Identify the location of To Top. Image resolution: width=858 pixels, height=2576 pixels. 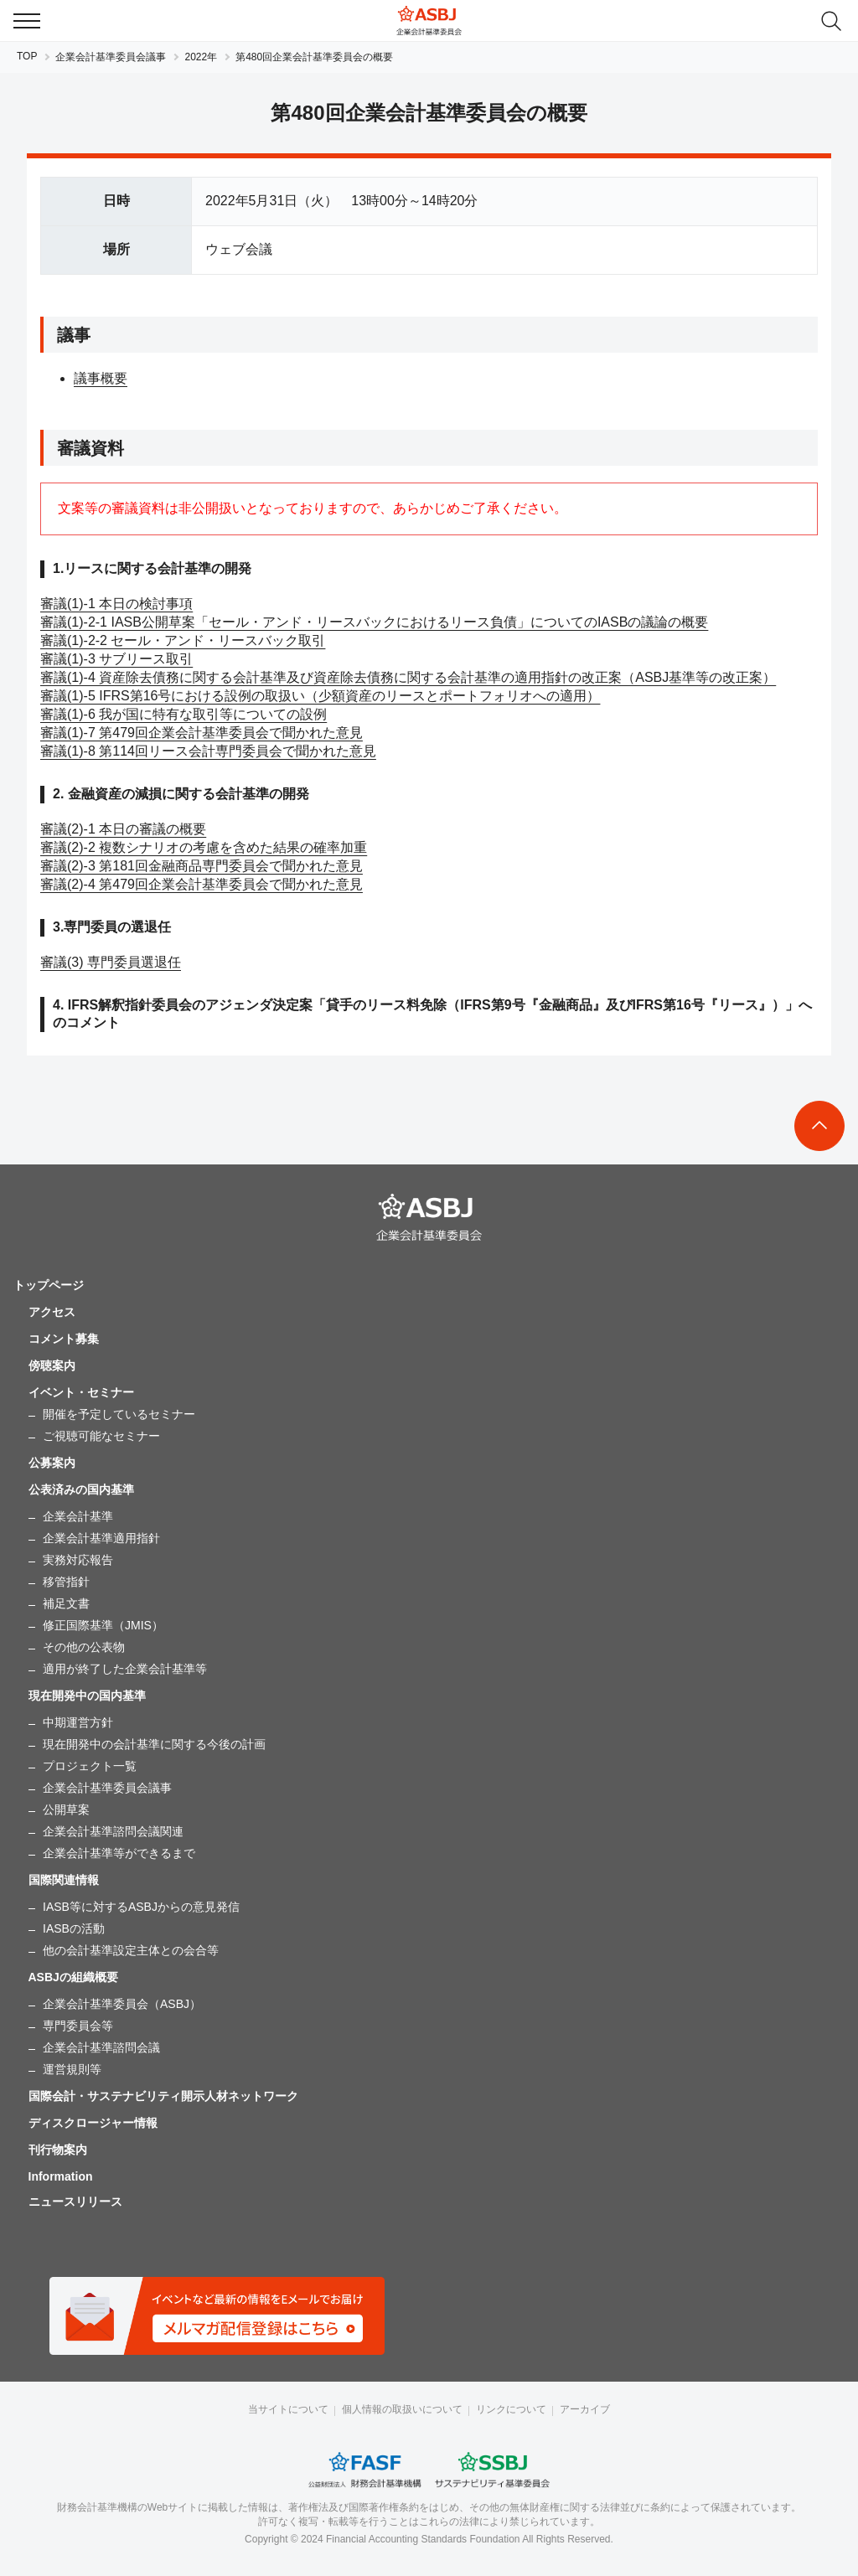
(819, 1126).